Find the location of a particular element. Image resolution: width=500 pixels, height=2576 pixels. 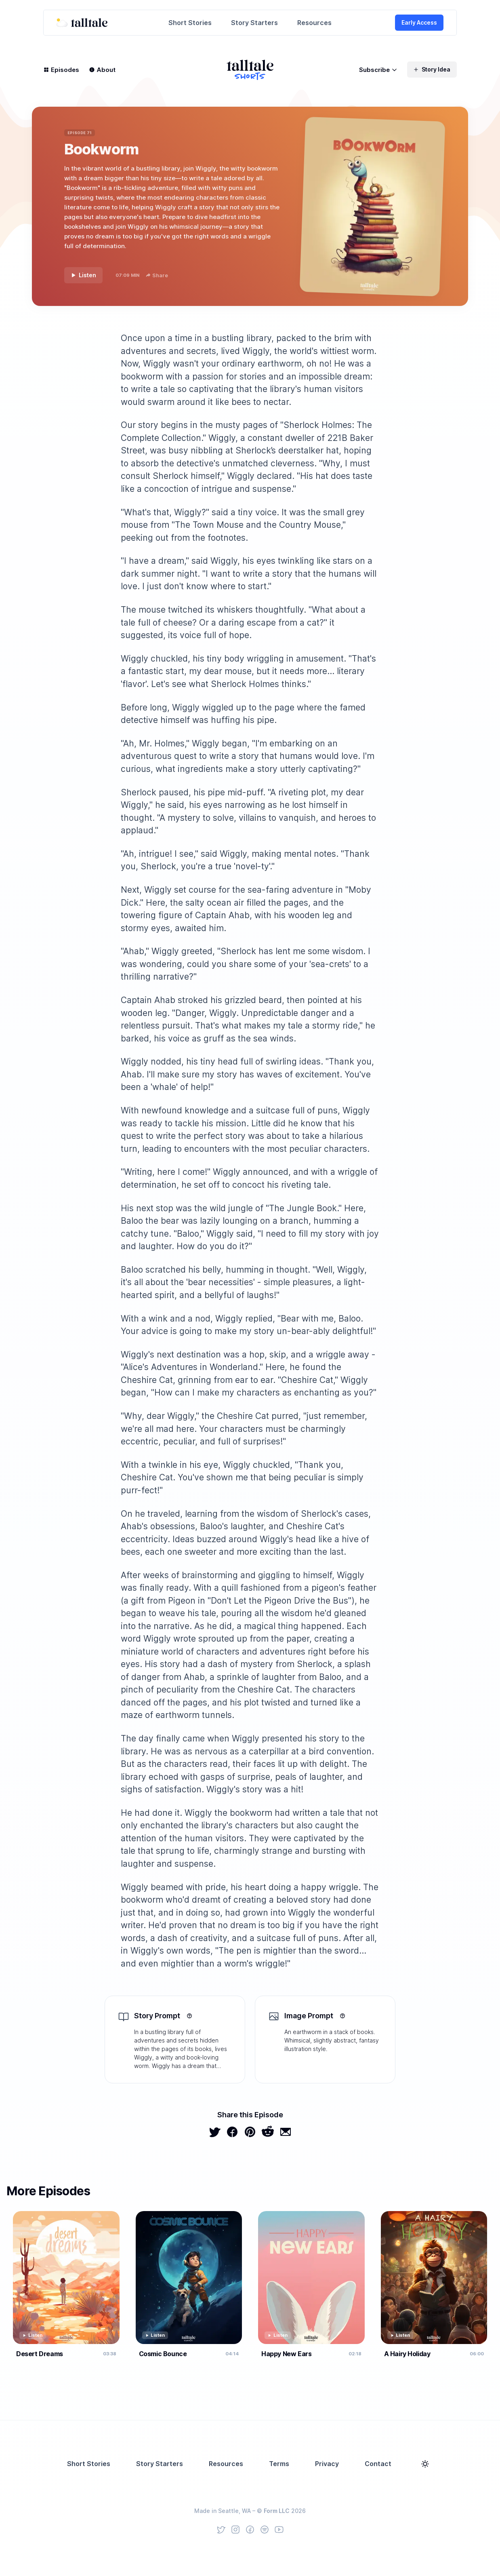

Story Starters is located at coordinates (254, 23).